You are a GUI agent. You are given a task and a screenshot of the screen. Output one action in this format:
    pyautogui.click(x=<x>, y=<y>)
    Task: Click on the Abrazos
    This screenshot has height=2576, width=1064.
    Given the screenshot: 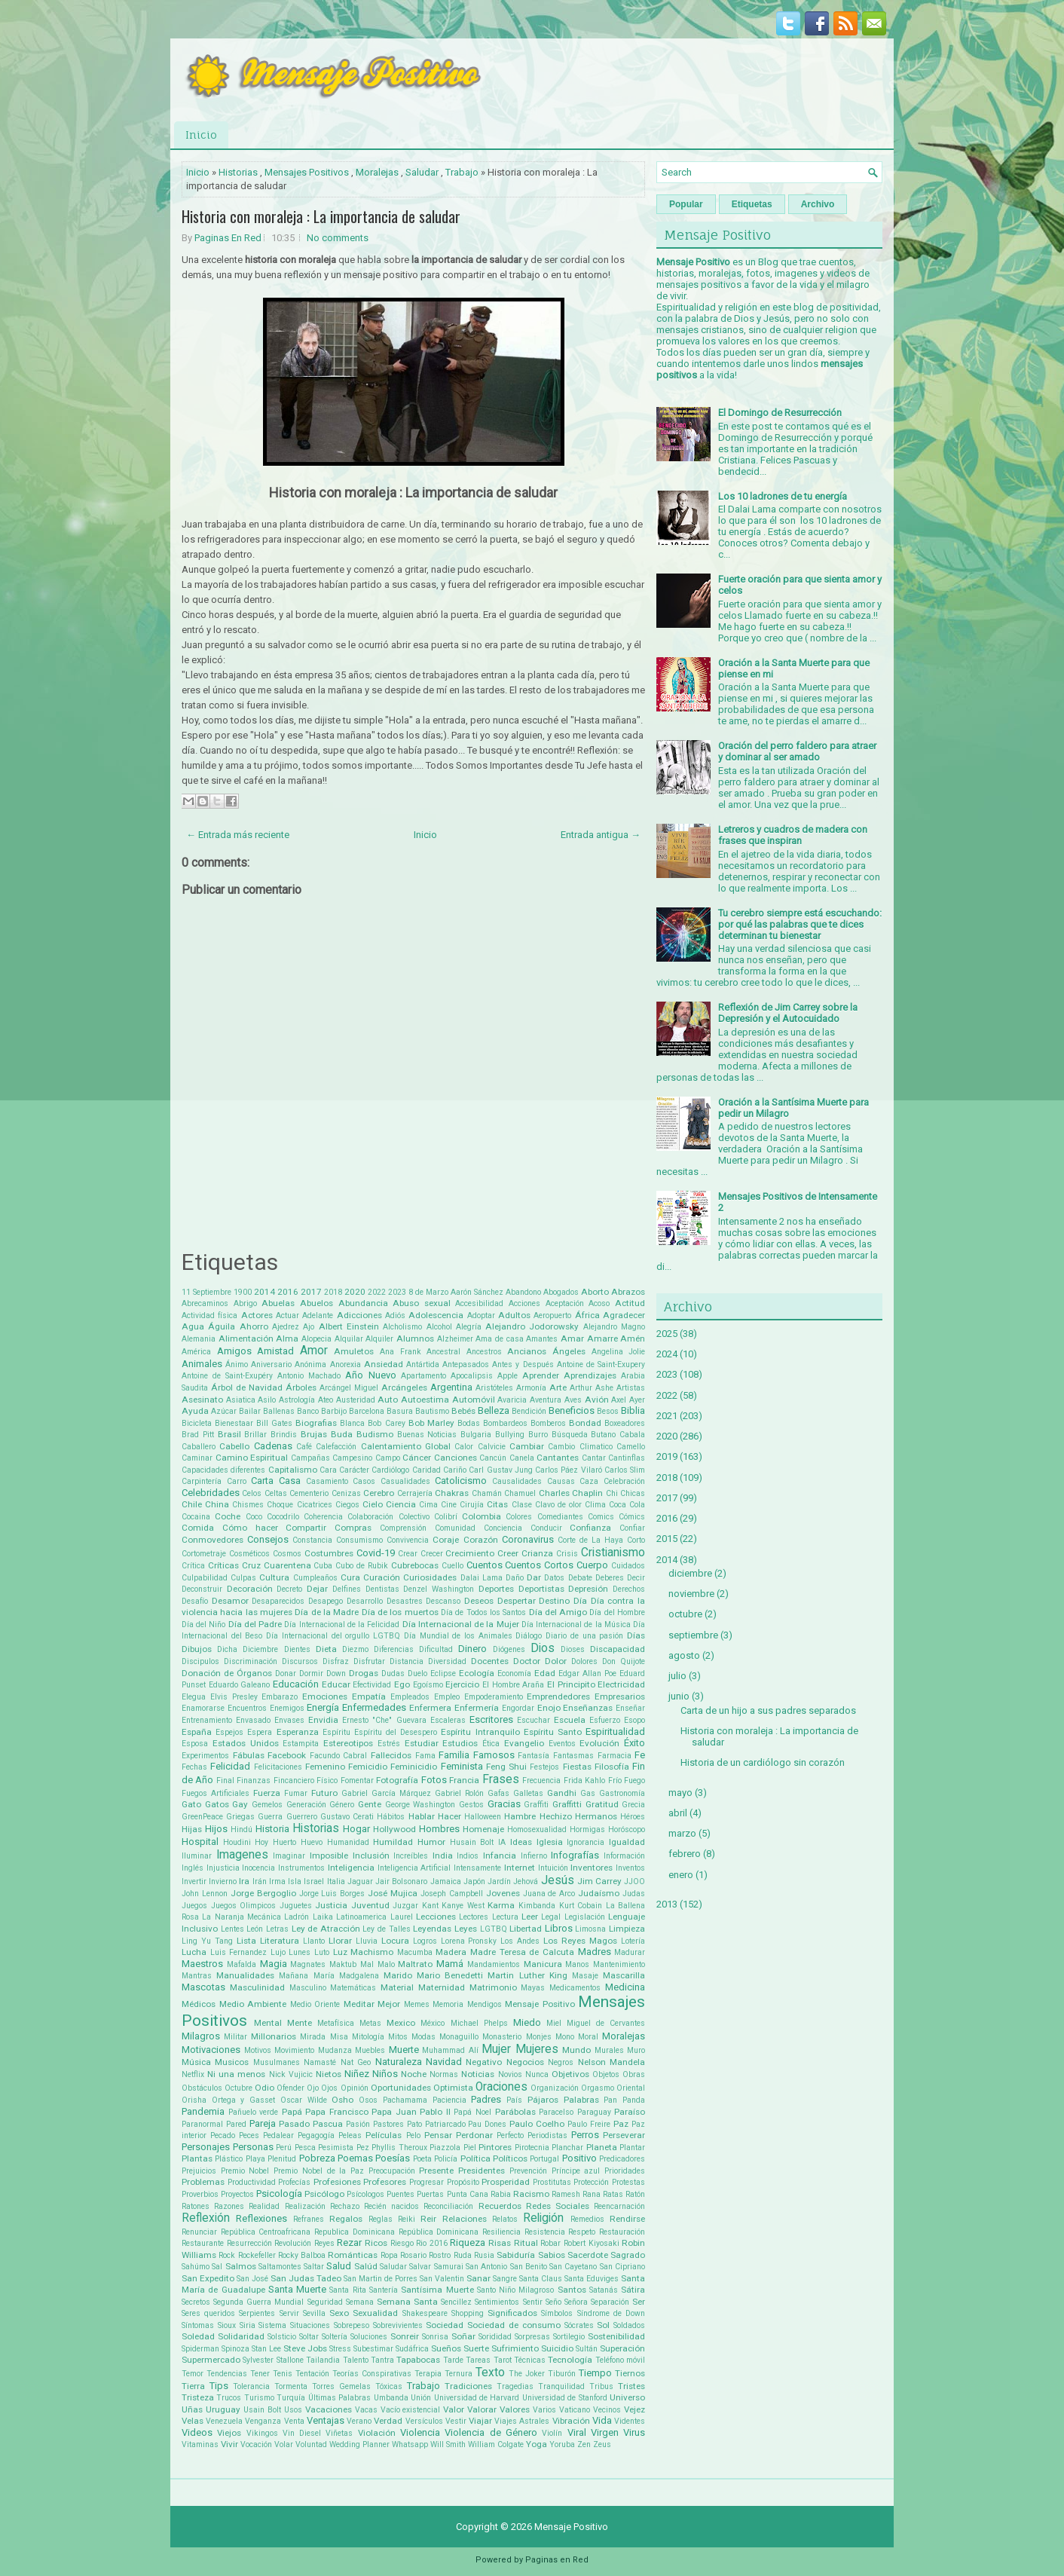 What is the action you would take?
    pyautogui.click(x=628, y=1291)
    